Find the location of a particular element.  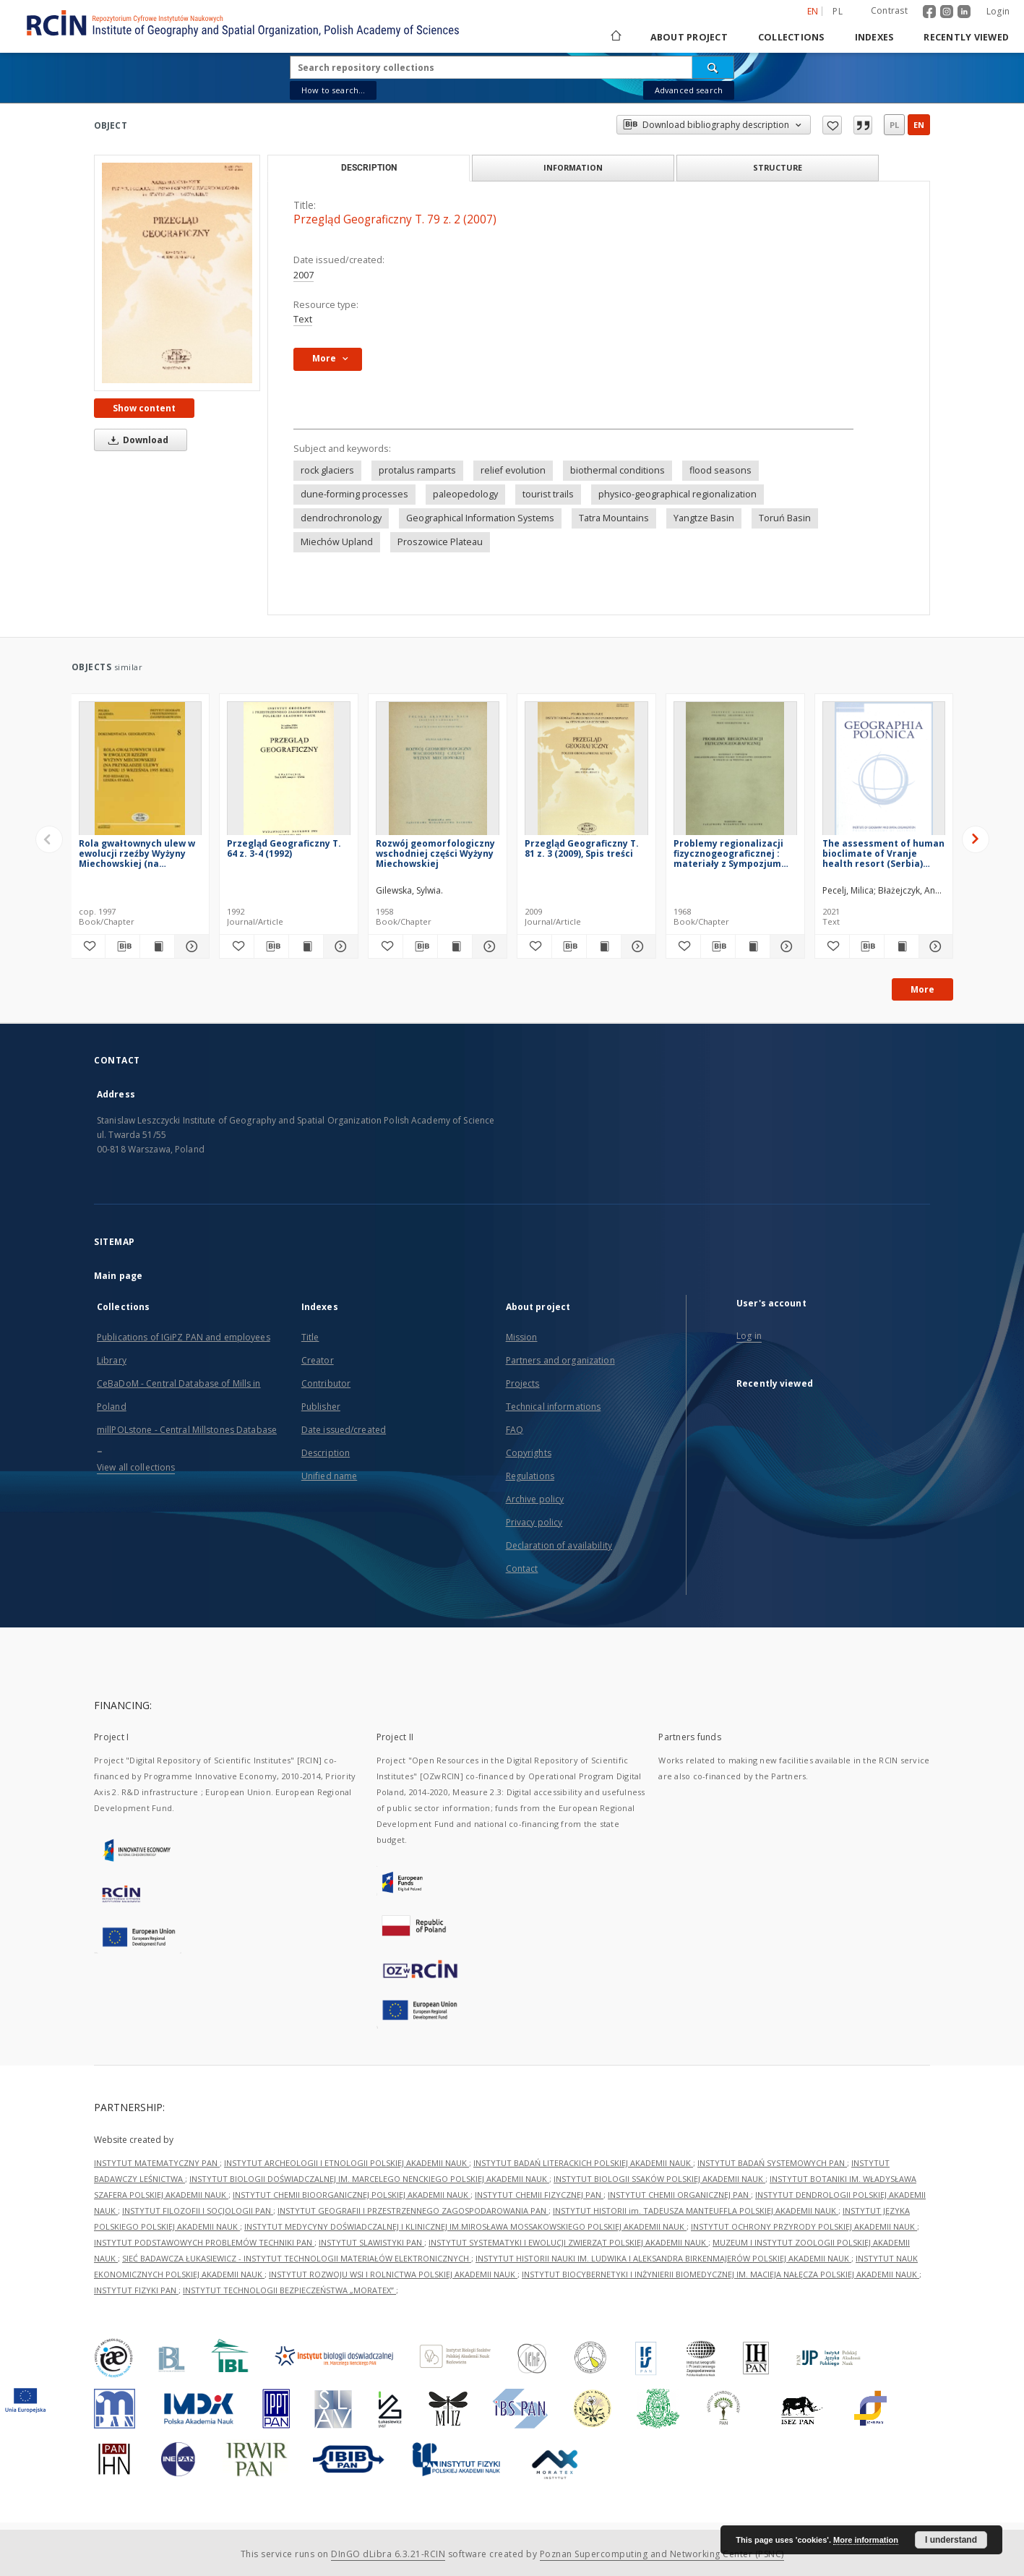

INSTYTUT SLAWISTYKI PAN is located at coordinates (371, 2242).